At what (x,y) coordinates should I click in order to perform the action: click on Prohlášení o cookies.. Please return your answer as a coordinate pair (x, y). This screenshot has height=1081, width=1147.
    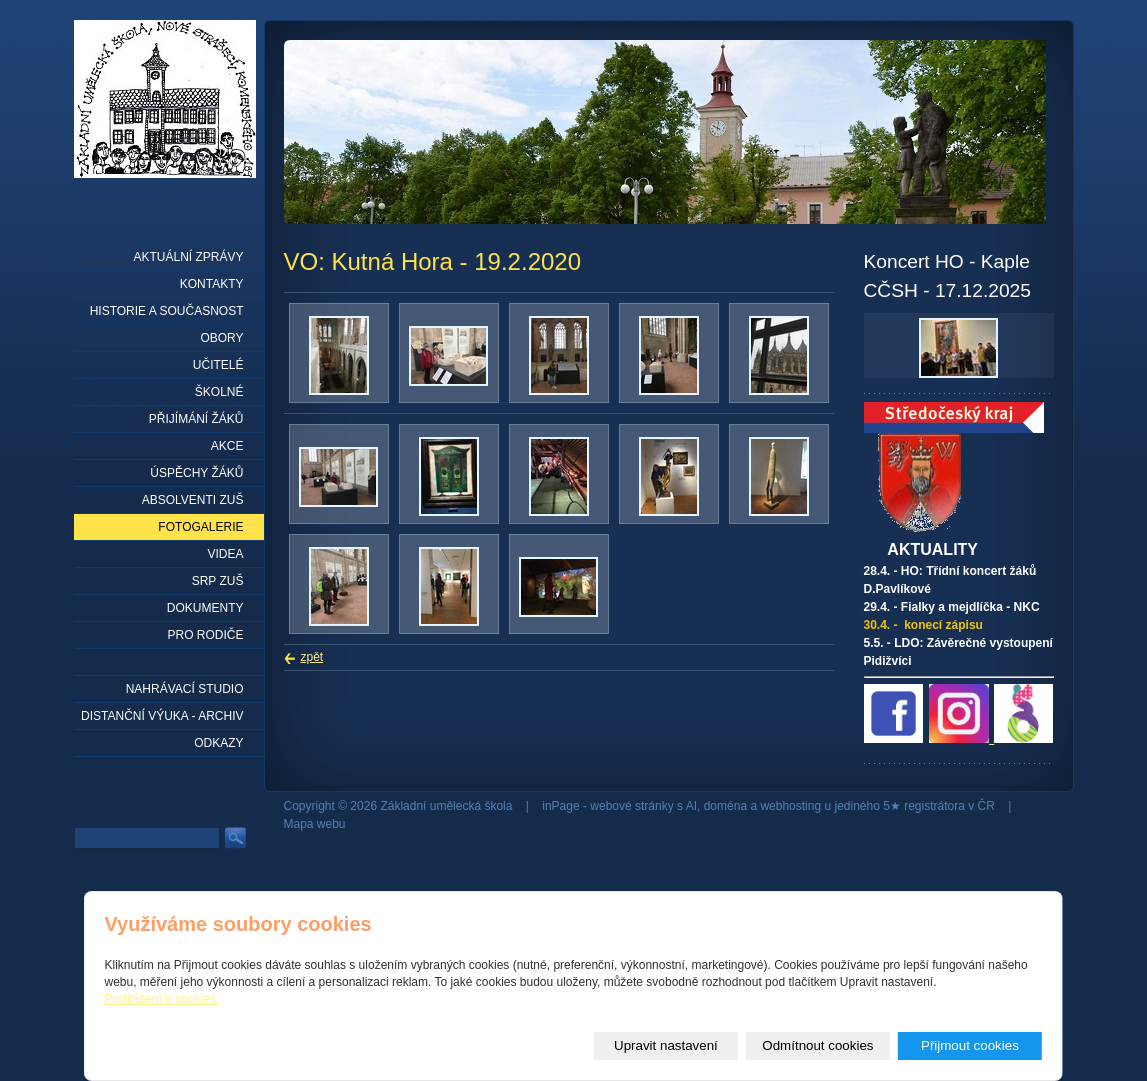
    Looking at the image, I should click on (162, 999).